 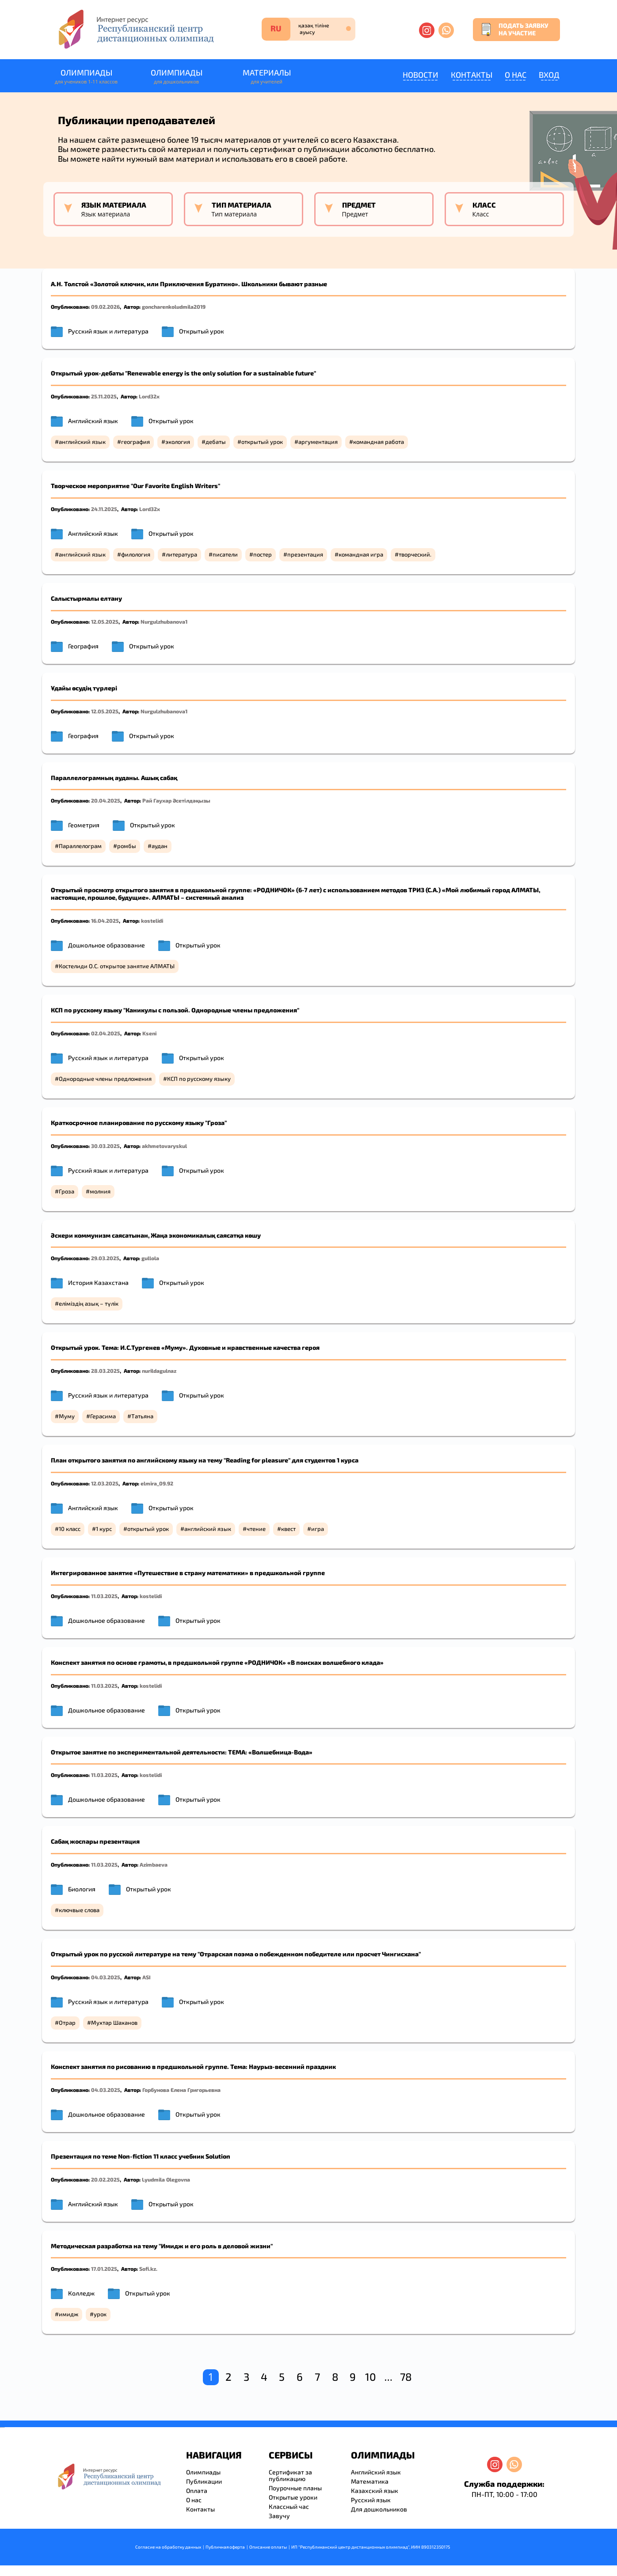 What do you see at coordinates (86, 598) in the screenshot?
I see `Салыстырмалы елтану` at bounding box center [86, 598].